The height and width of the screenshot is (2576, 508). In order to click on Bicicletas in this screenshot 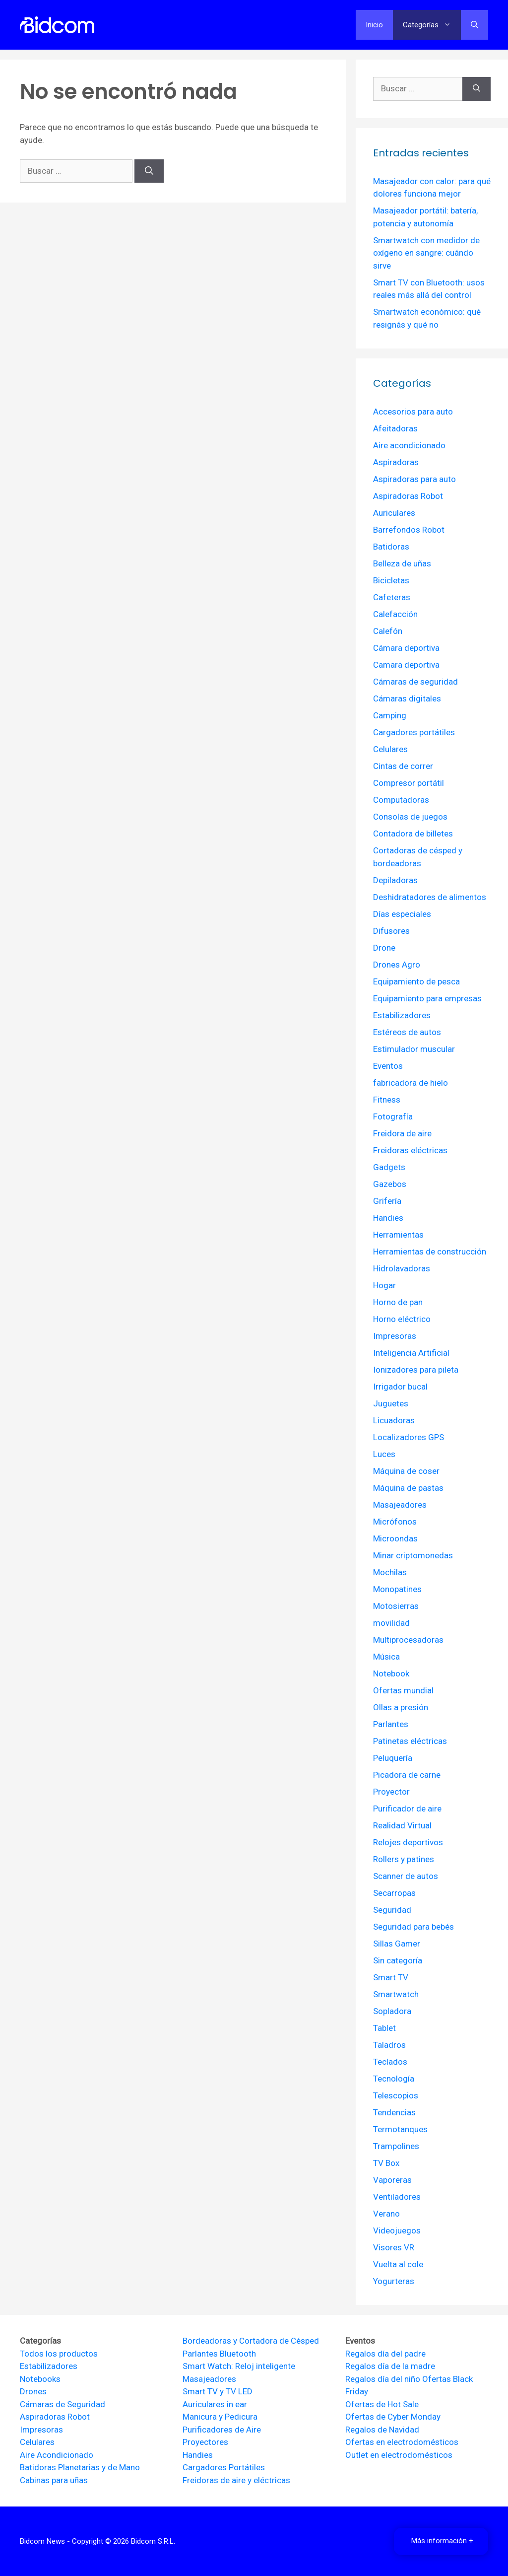, I will do `click(391, 580)`.